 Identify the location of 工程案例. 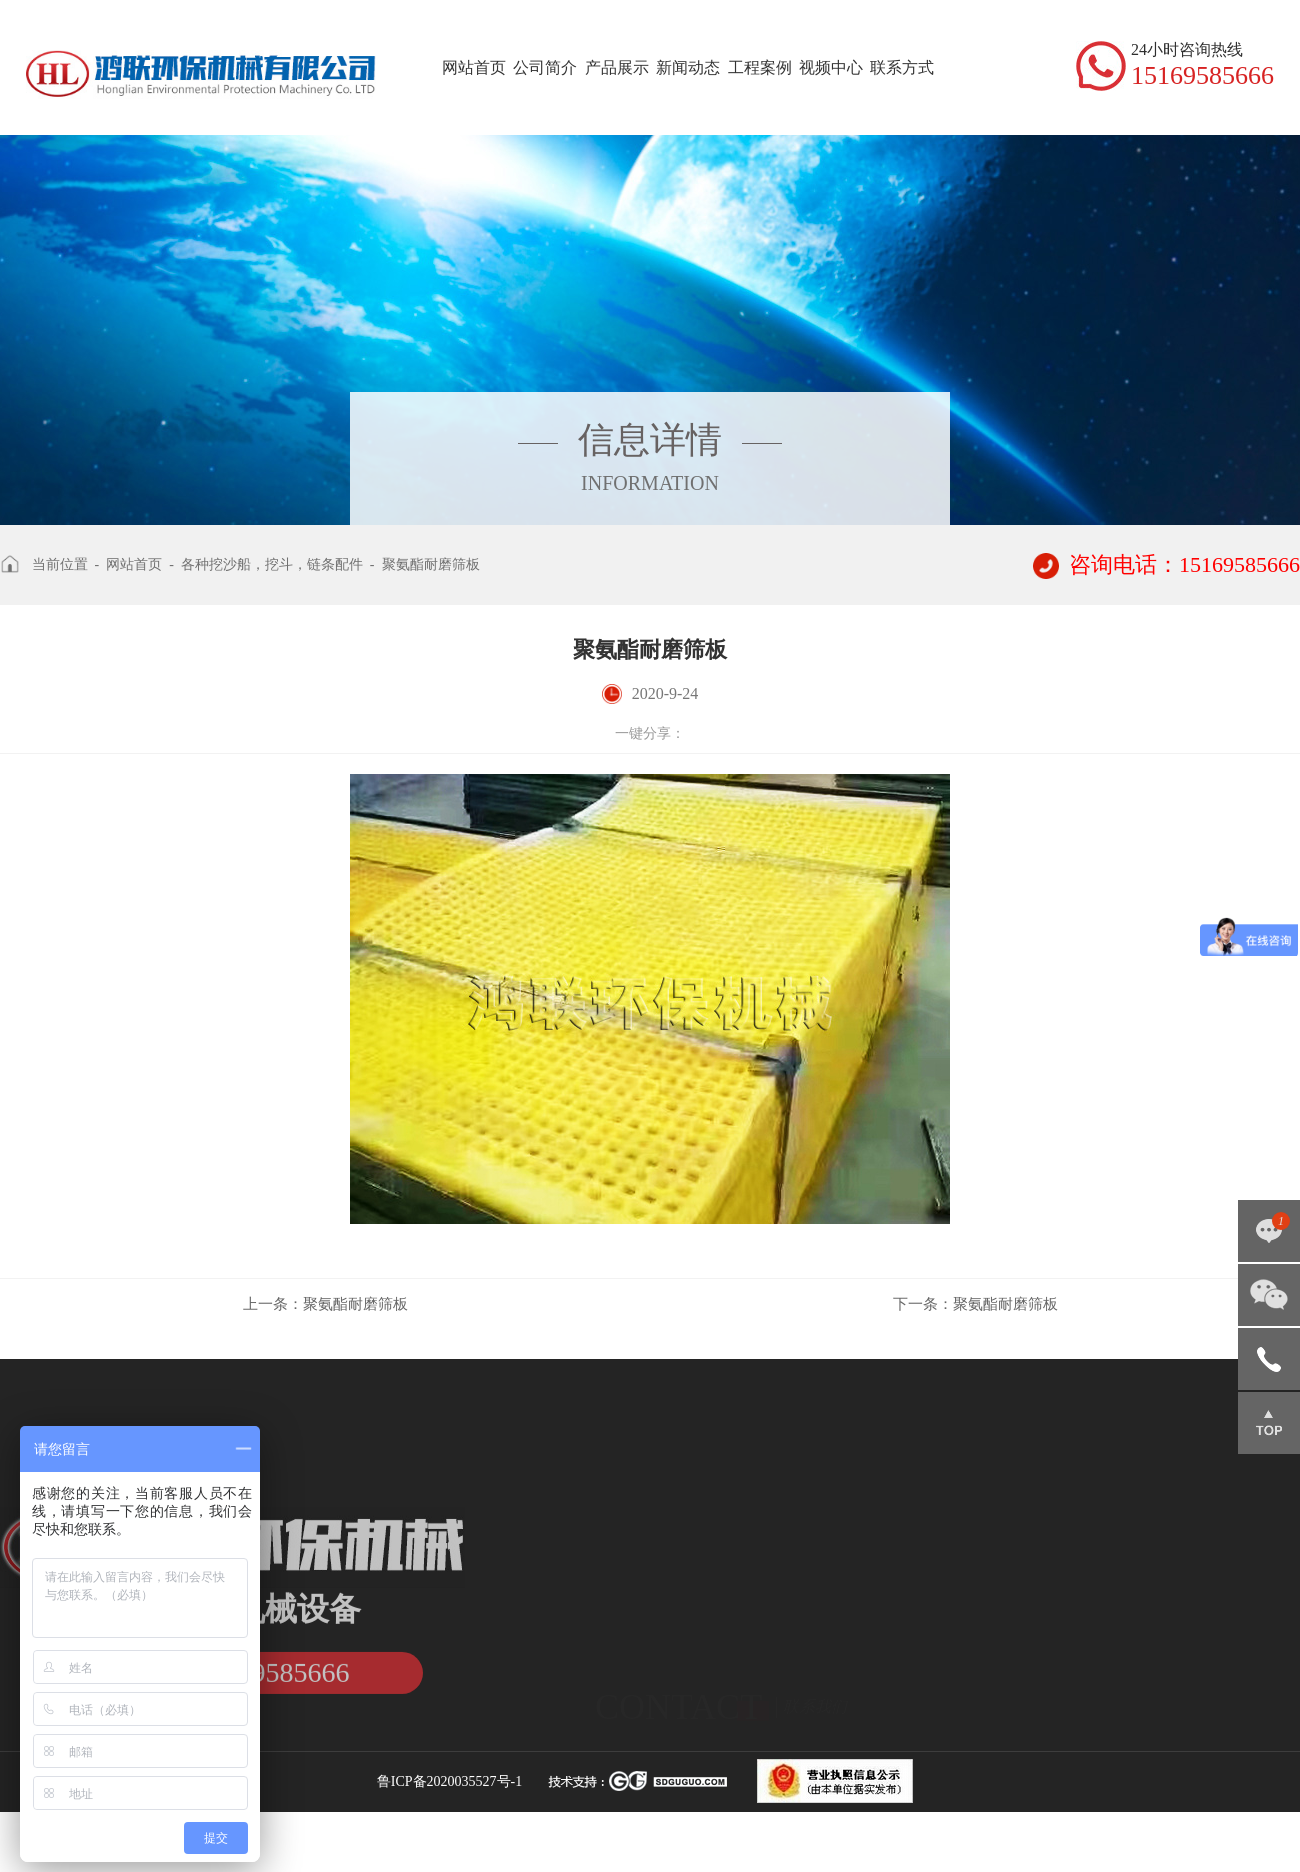
(760, 67).